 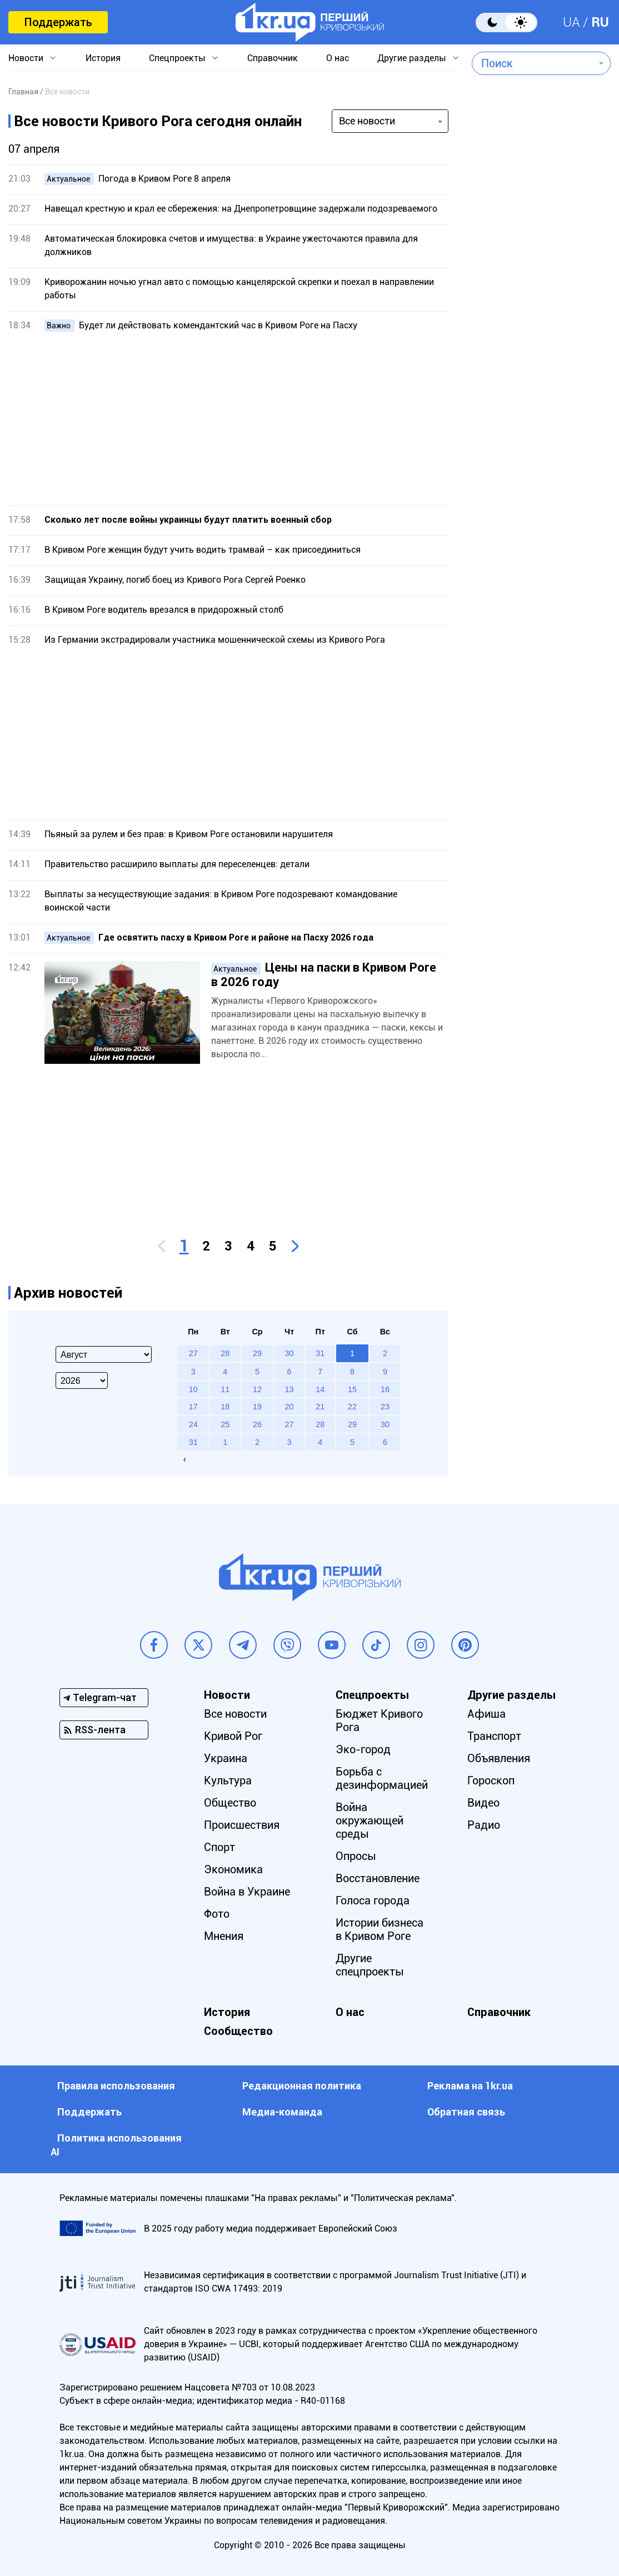 What do you see at coordinates (116, 2086) in the screenshot?
I see `Правила использования` at bounding box center [116, 2086].